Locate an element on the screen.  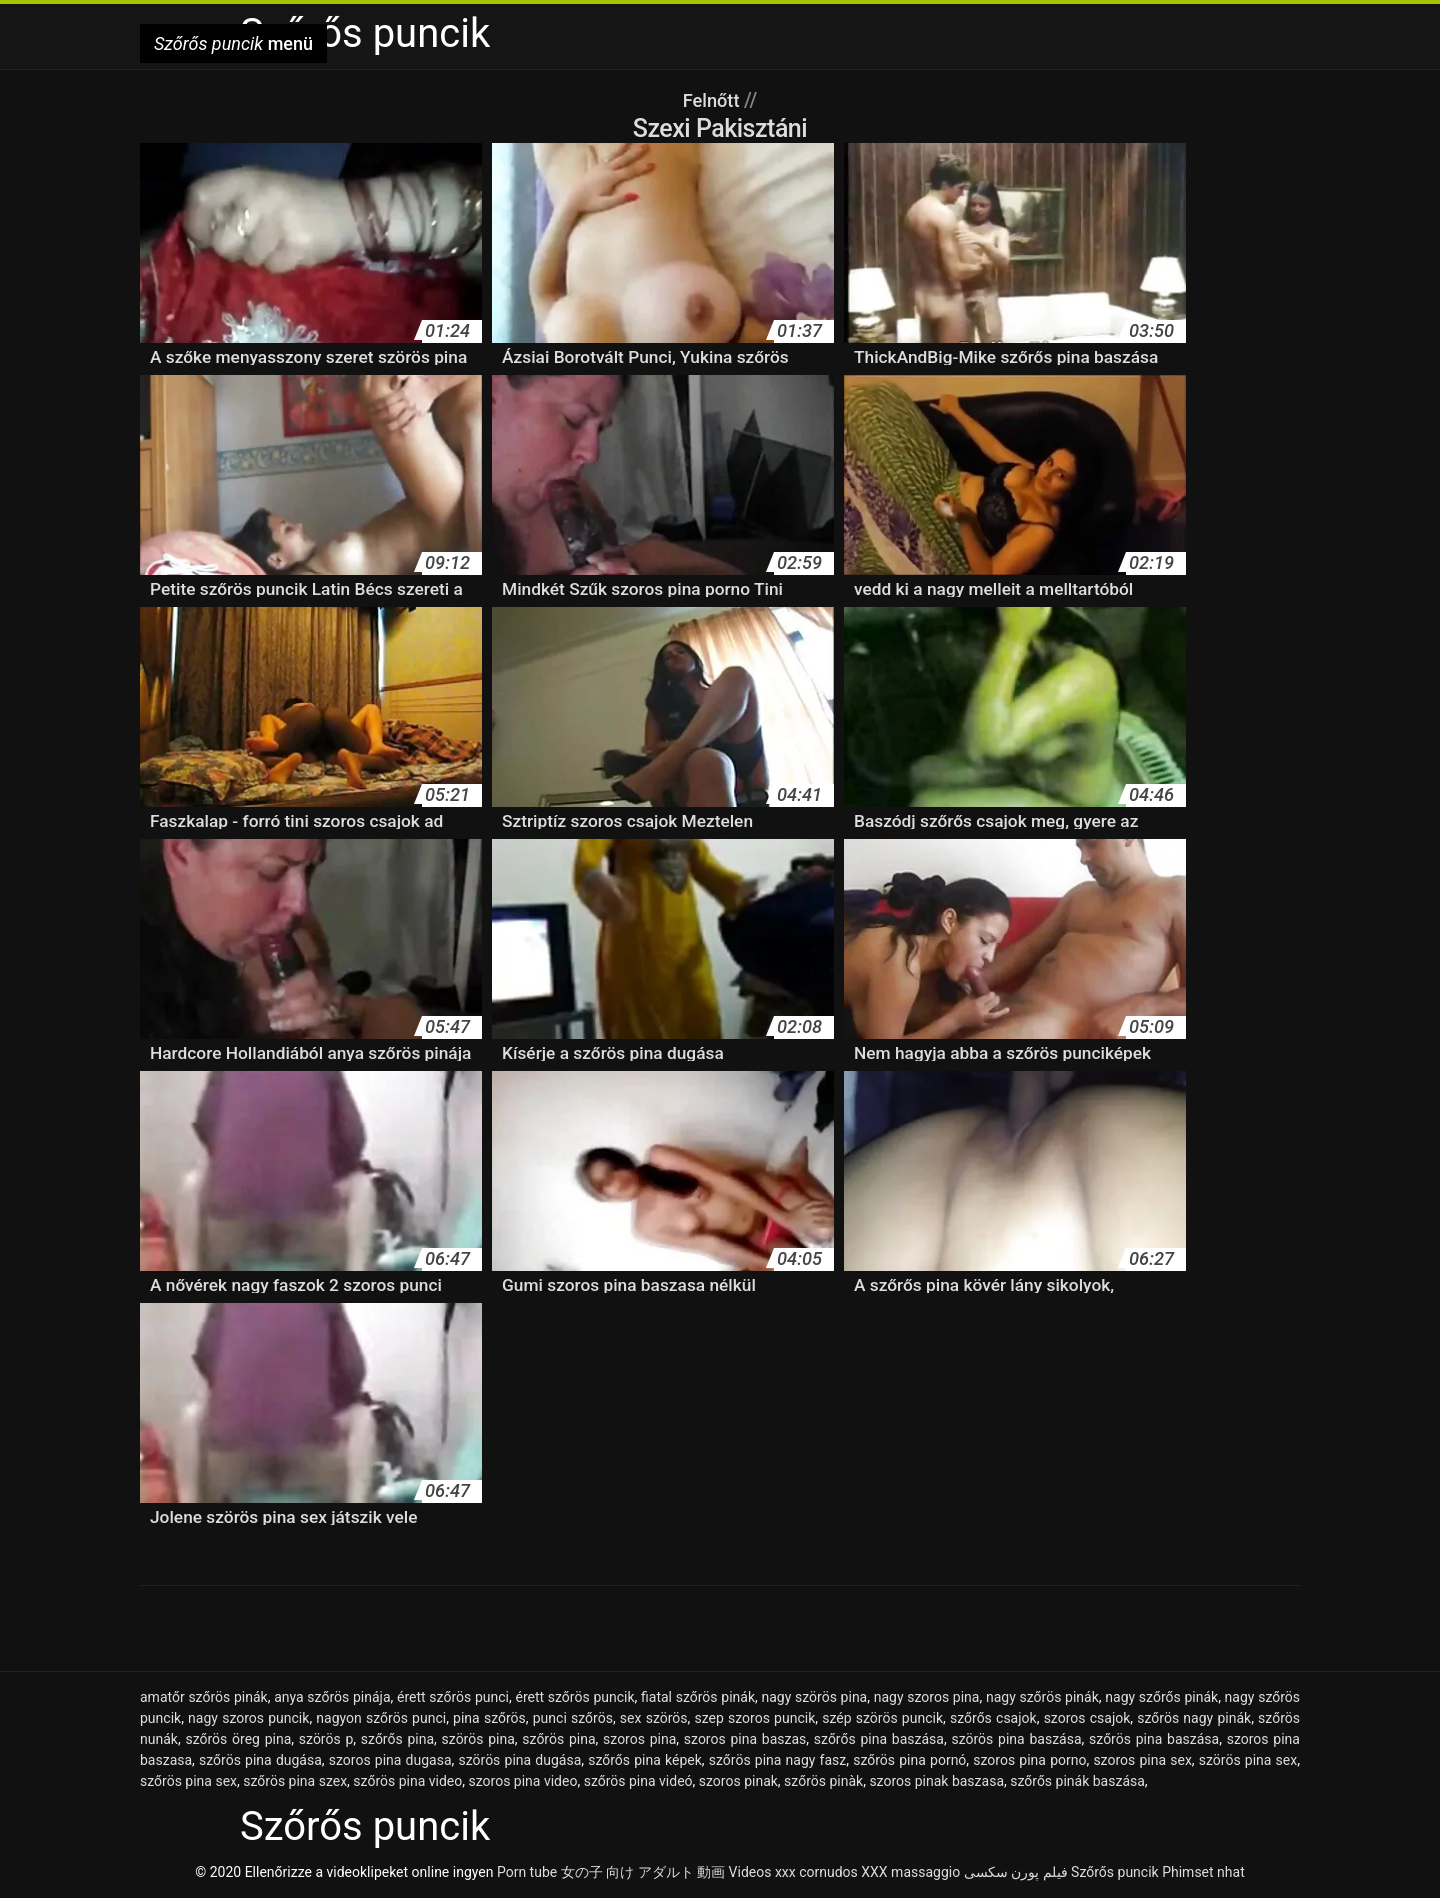
szoros pina dugasa is located at coordinates (390, 1760).